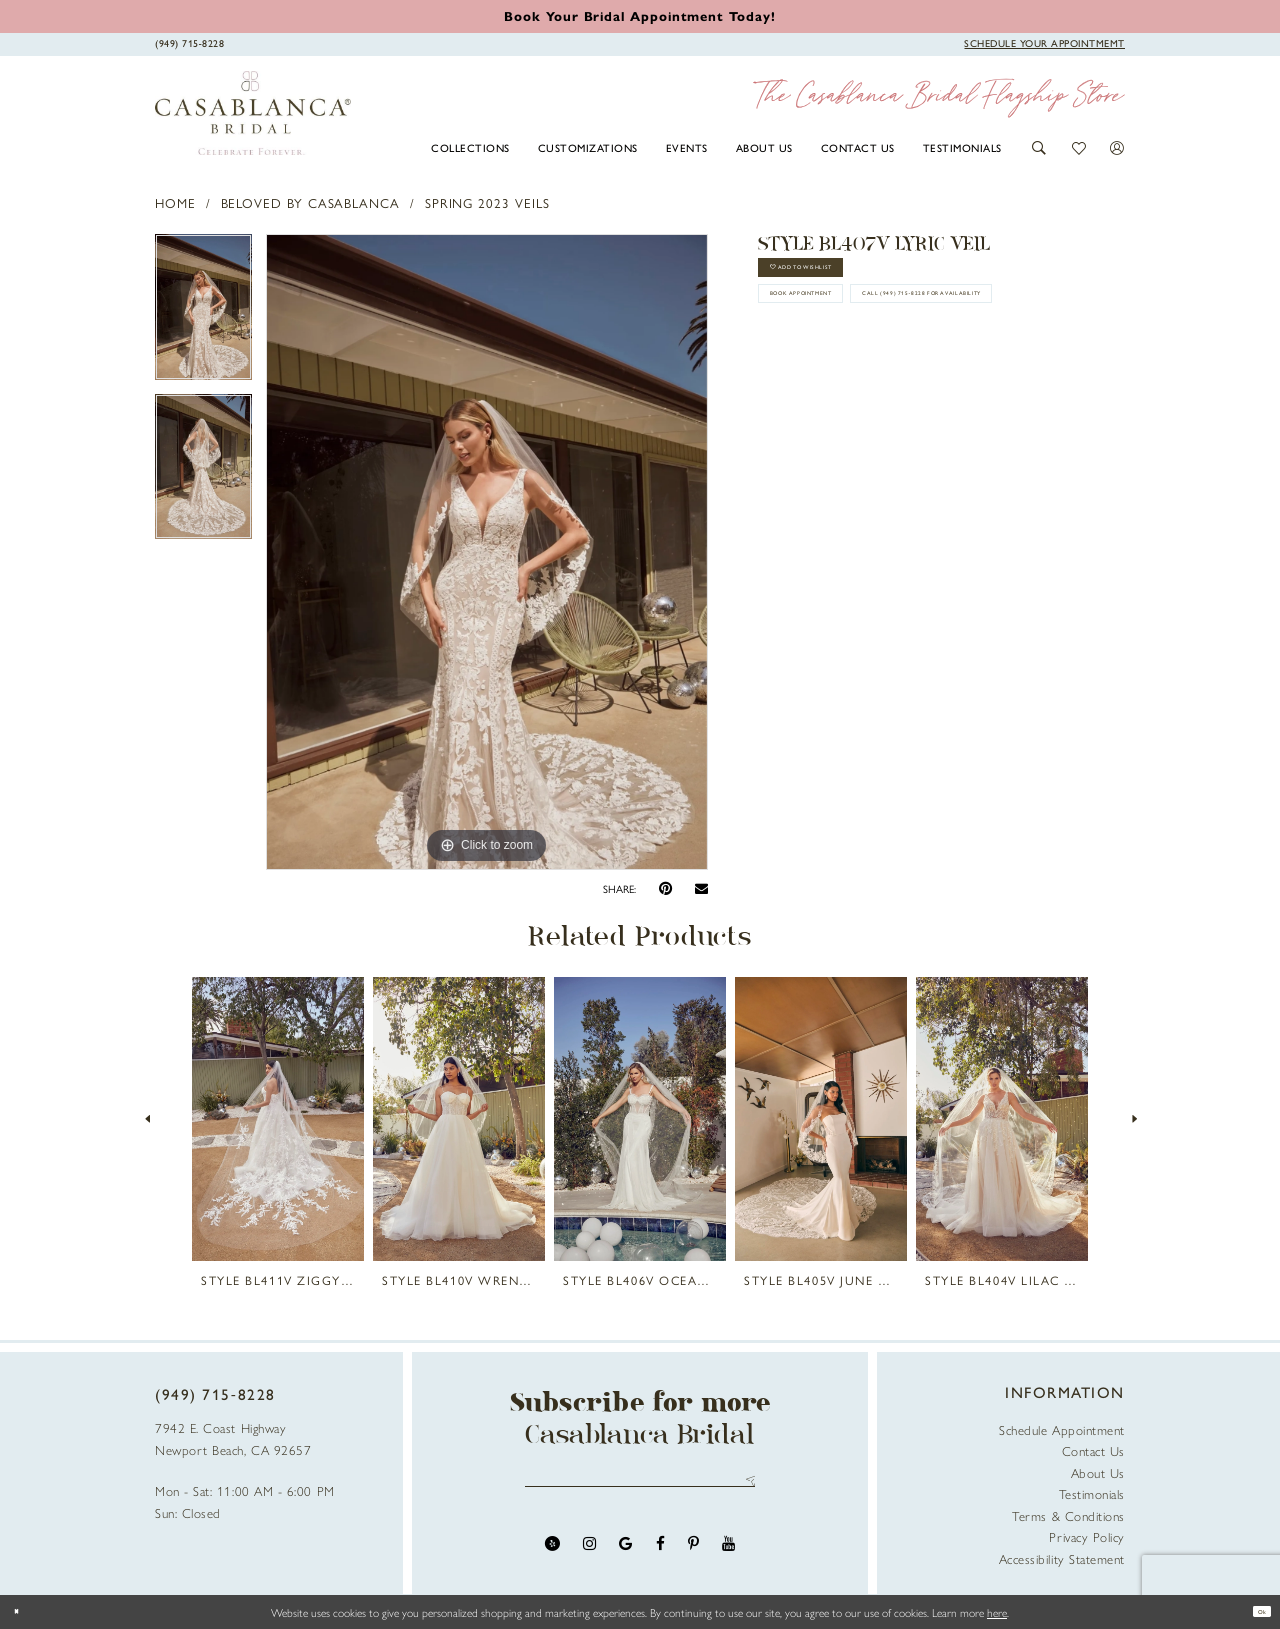 Image resolution: width=1280 pixels, height=1629 pixels. Describe the element at coordinates (701, 889) in the screenshot. I see `[Email Share - Opens in new tab]` at that location.